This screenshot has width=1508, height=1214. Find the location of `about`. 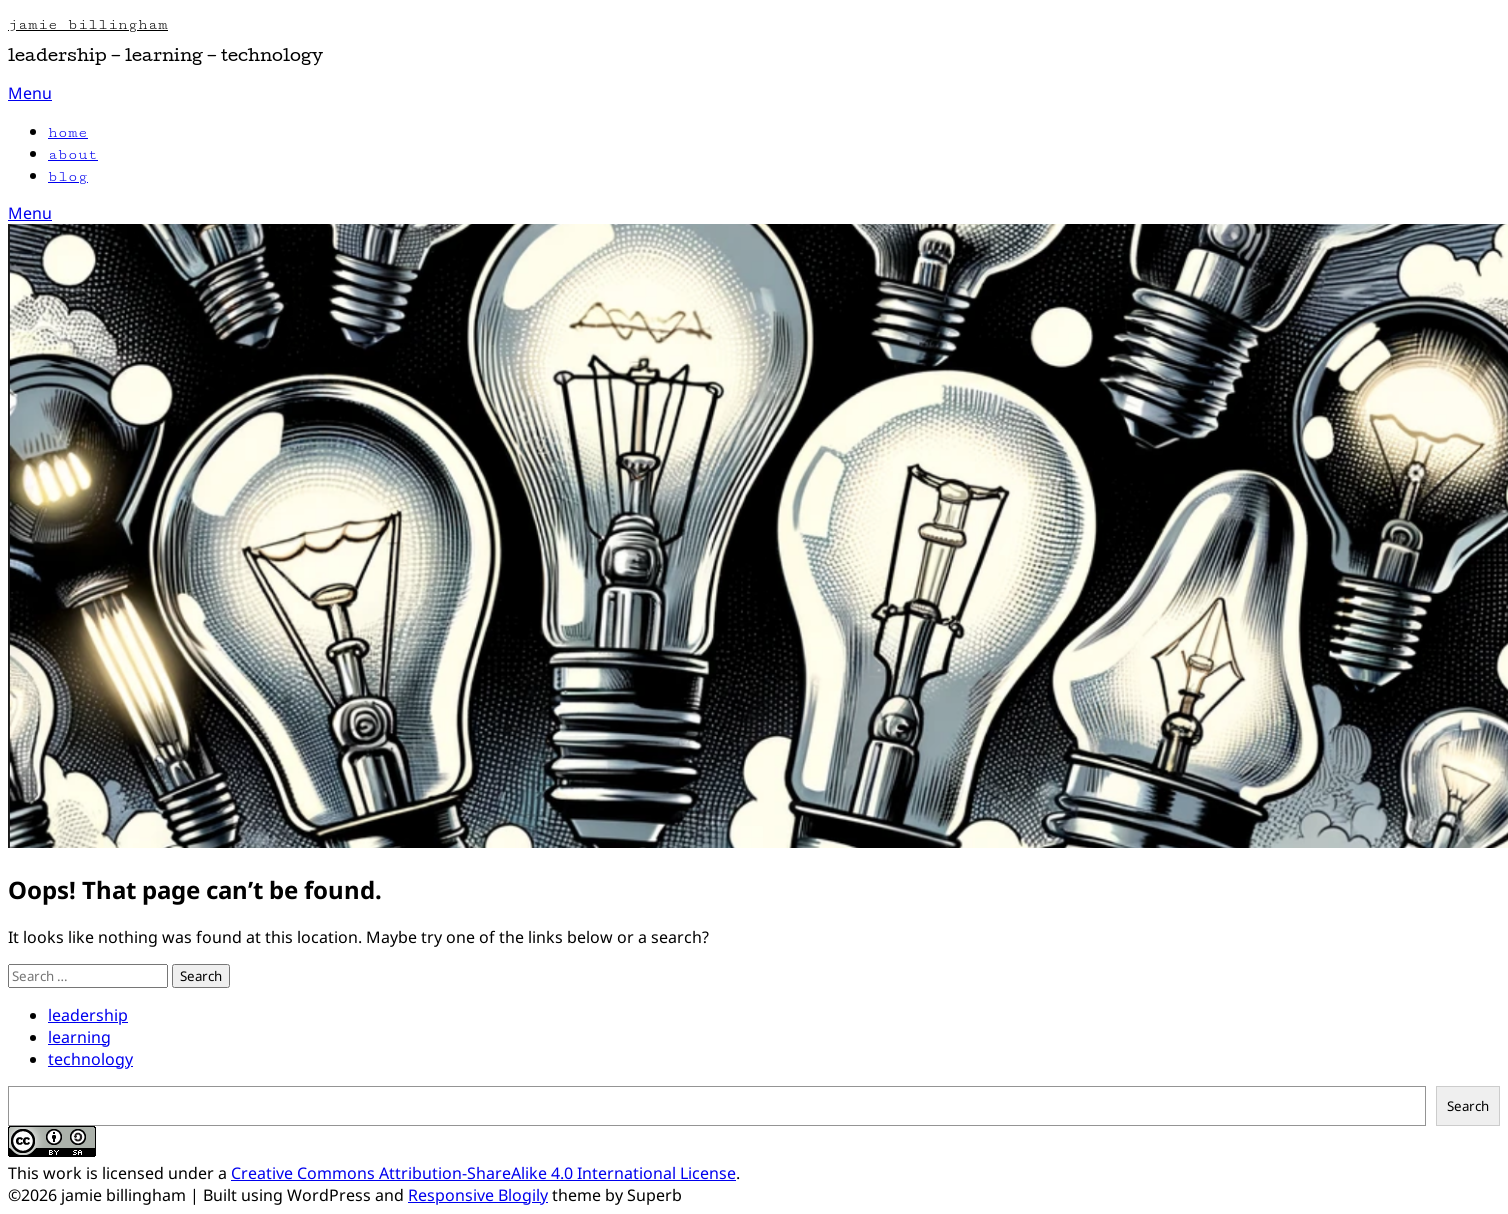

about is located at coordinates (73, 154).